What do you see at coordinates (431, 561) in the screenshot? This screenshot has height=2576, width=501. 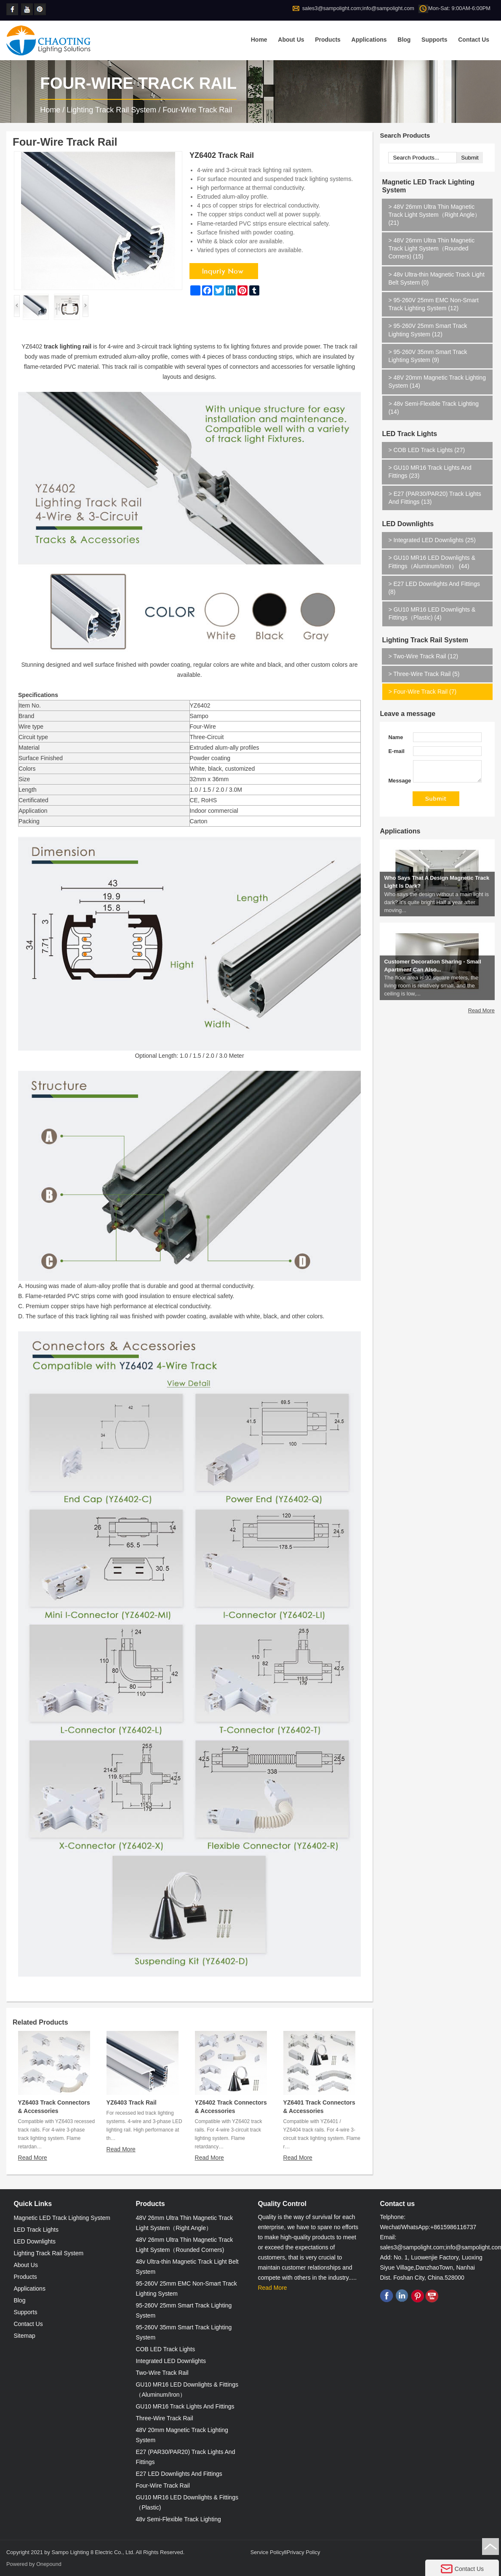 I see `GU10 MR16 LED Downlights & Fittings（Aluminum/Iron） (44)` at bounding box center [431, 561].